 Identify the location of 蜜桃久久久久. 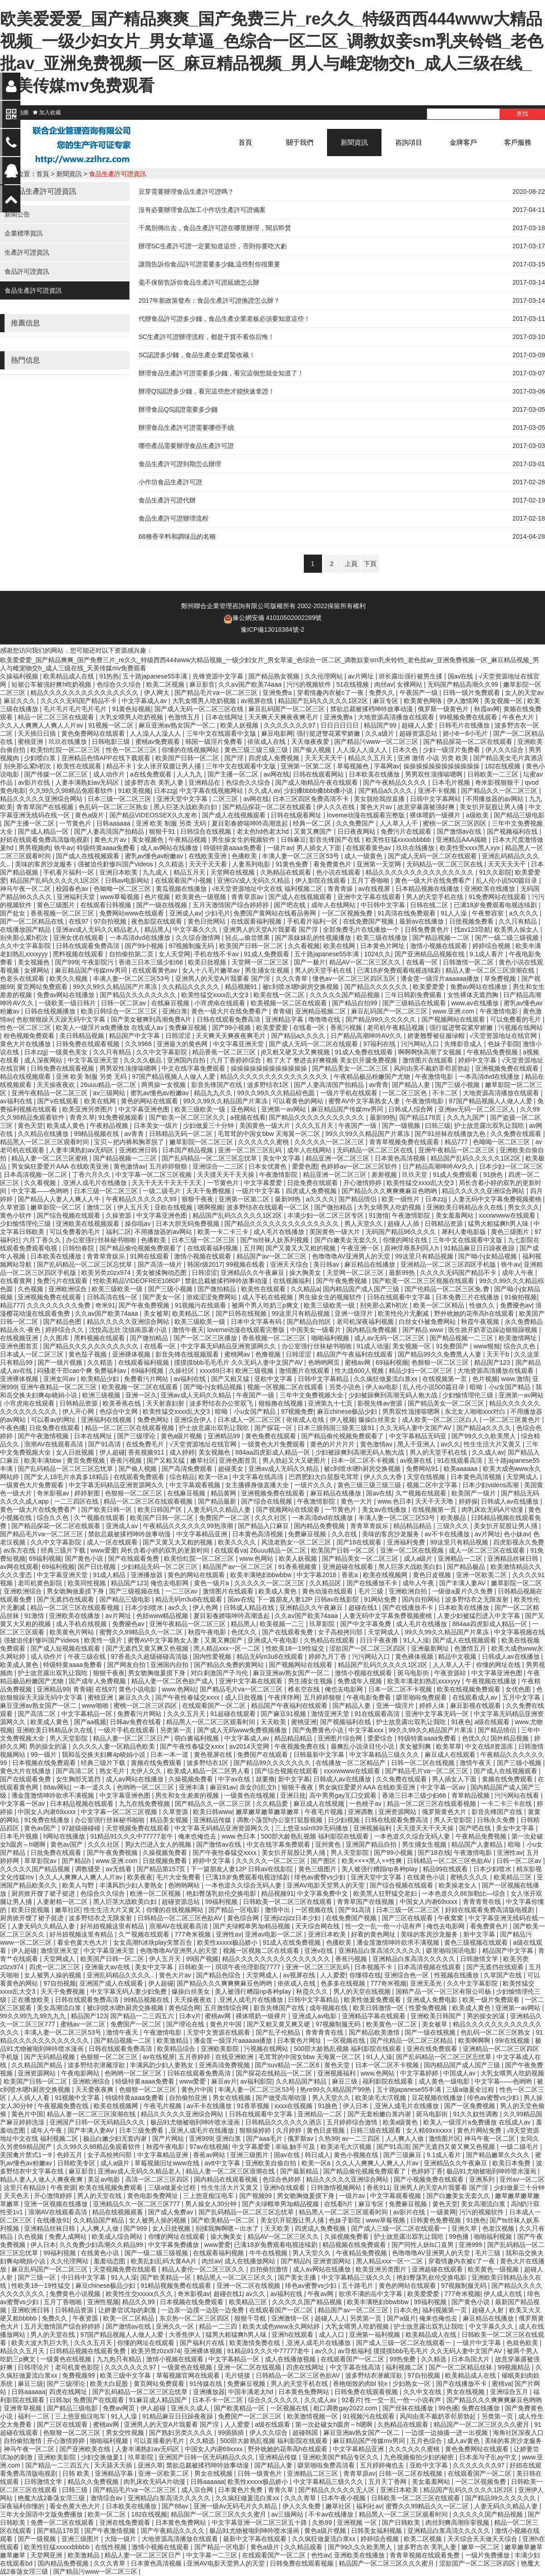
(470, 1877).